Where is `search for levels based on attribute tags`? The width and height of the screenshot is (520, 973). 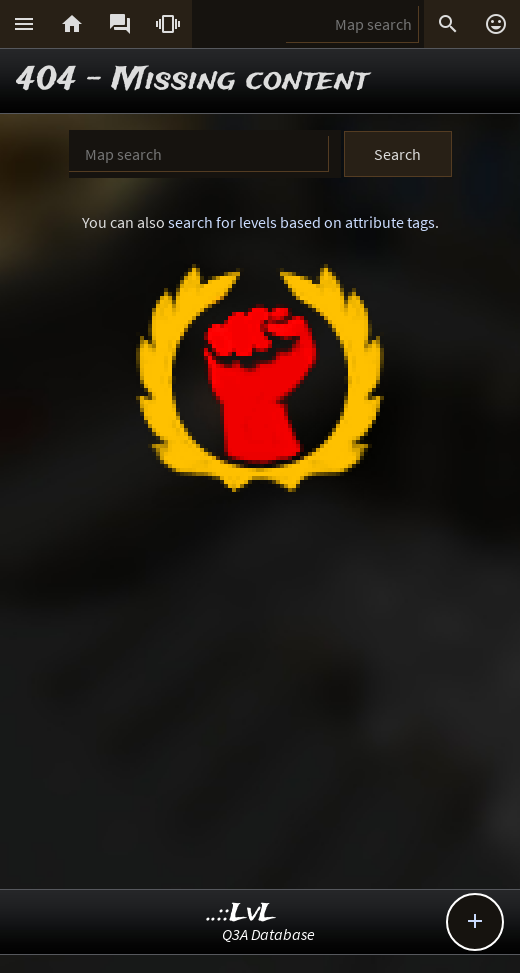 search for levels based on attribute tags is located at coordinates (301, 222).